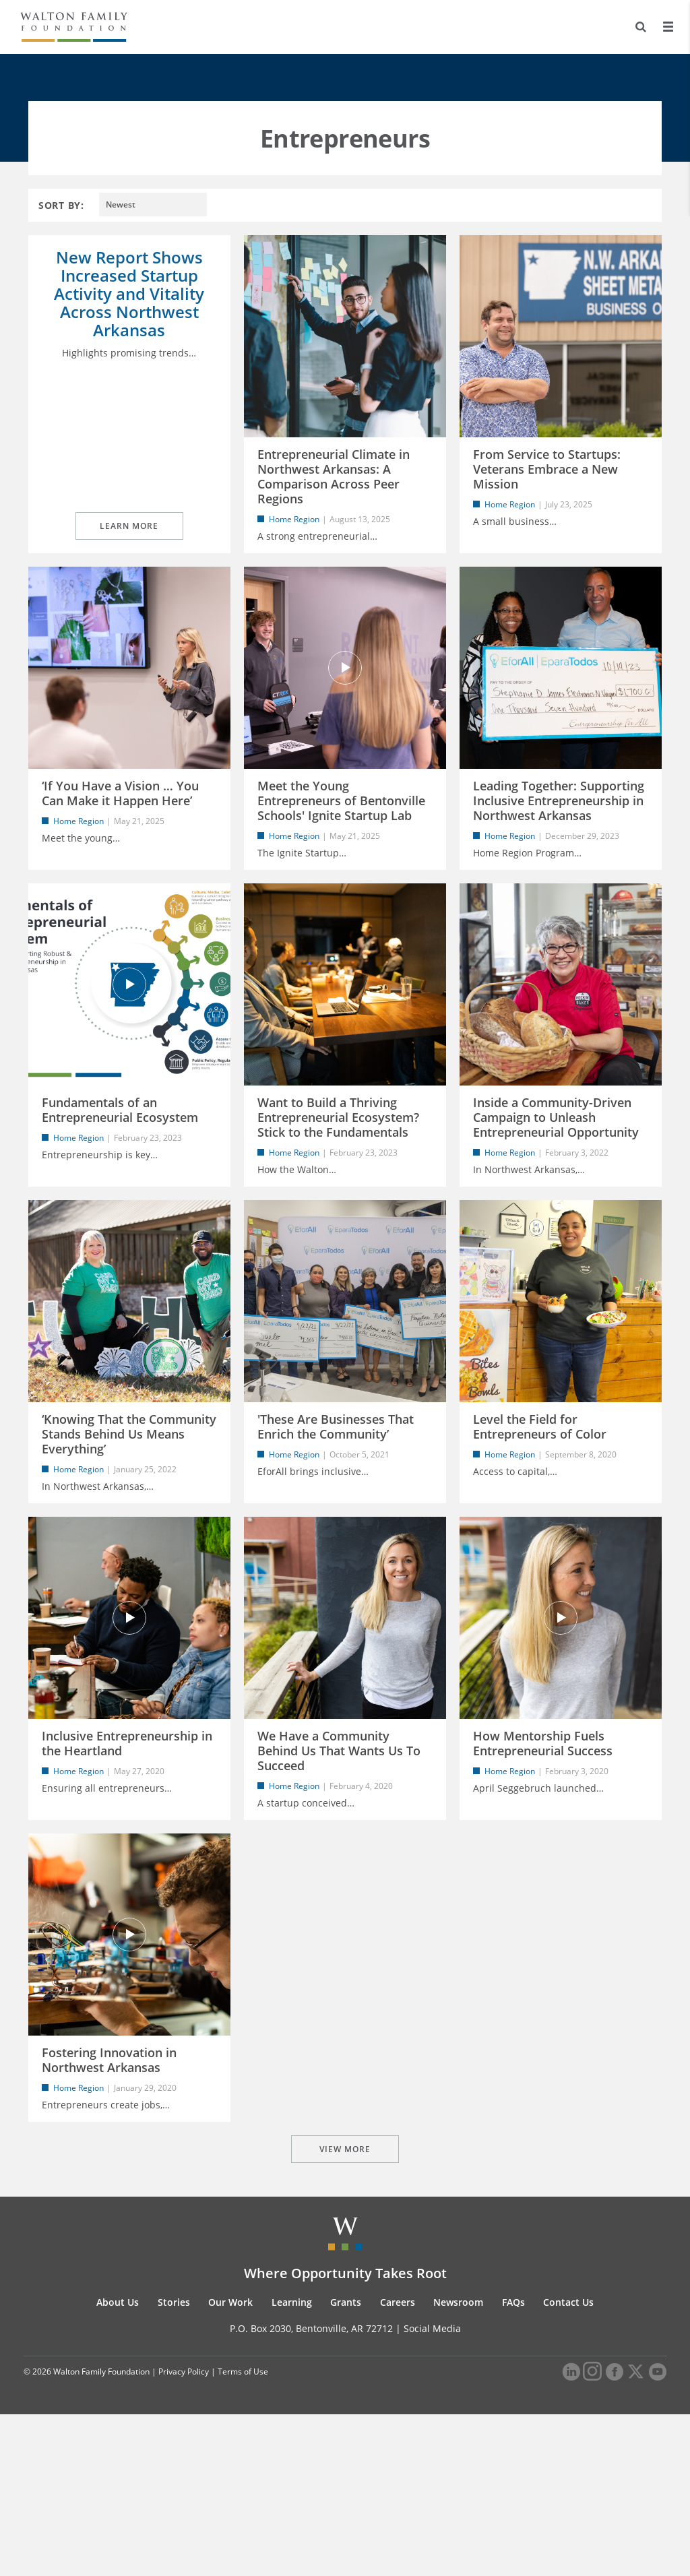  I want to click on Terms of Use, so click(243, 2534).